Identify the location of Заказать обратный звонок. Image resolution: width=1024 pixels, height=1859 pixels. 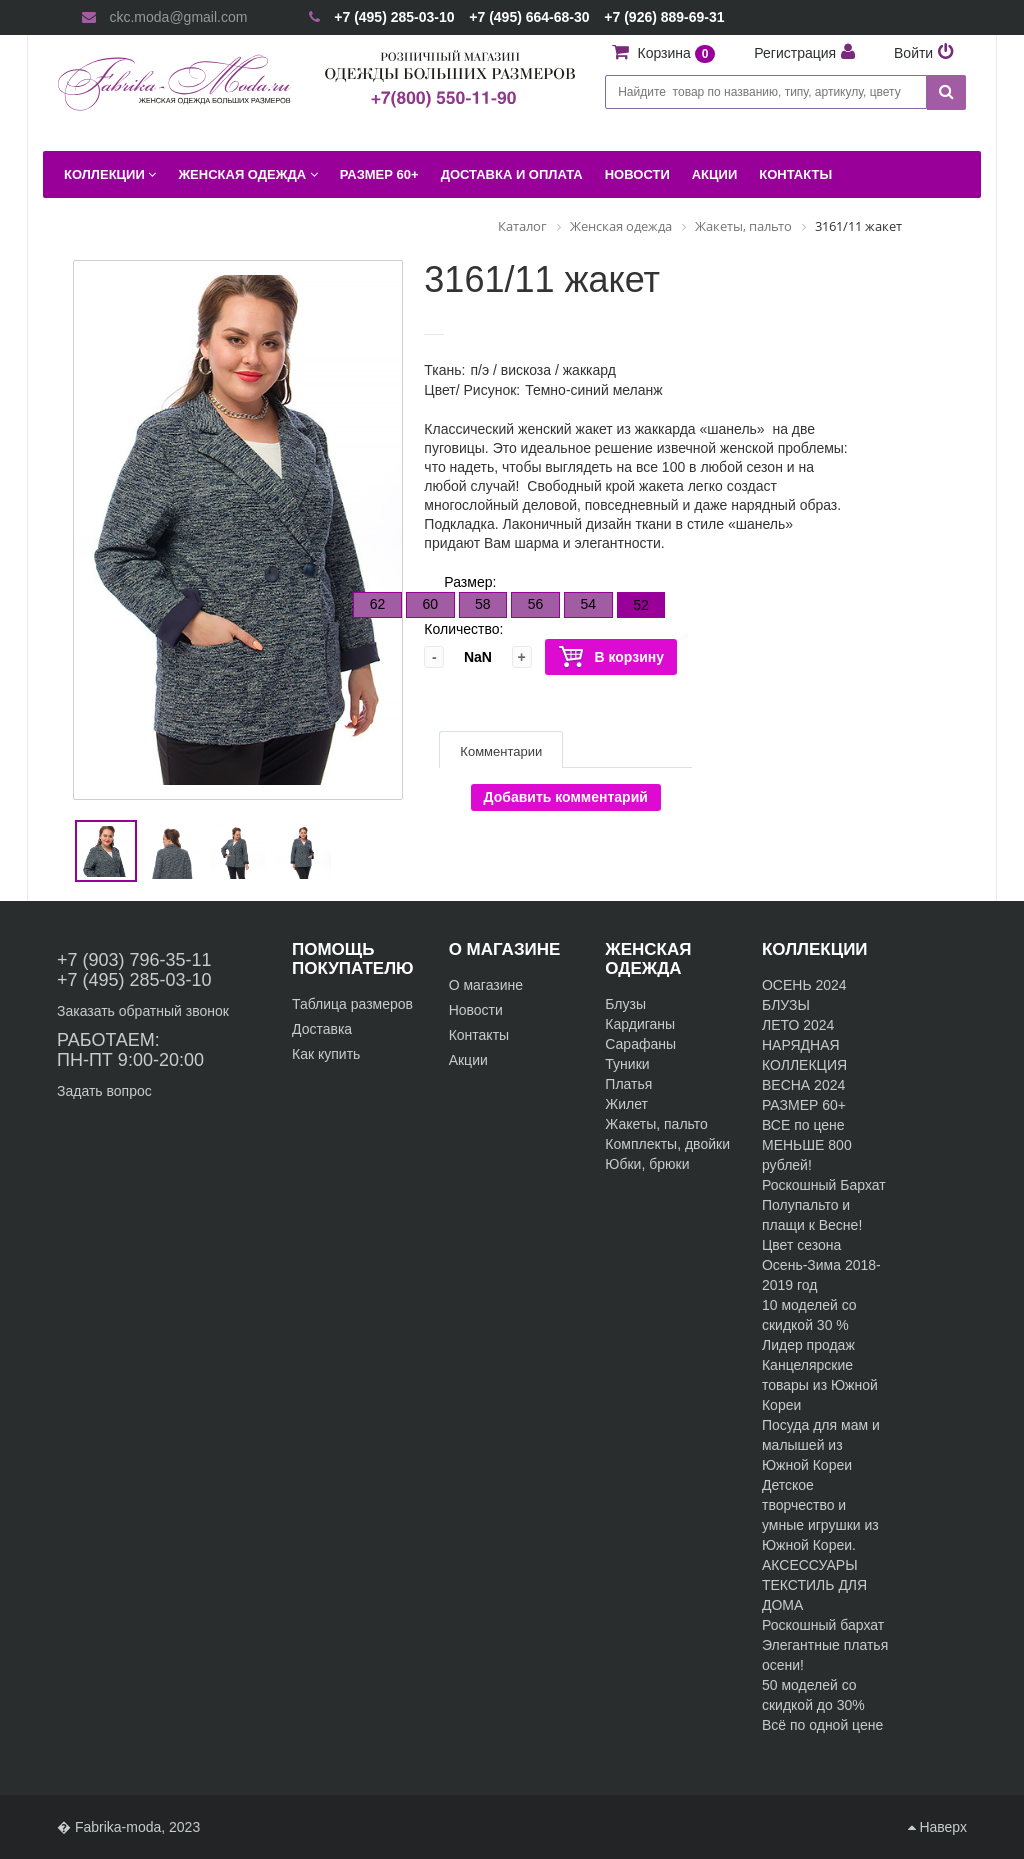
(143, 1011).